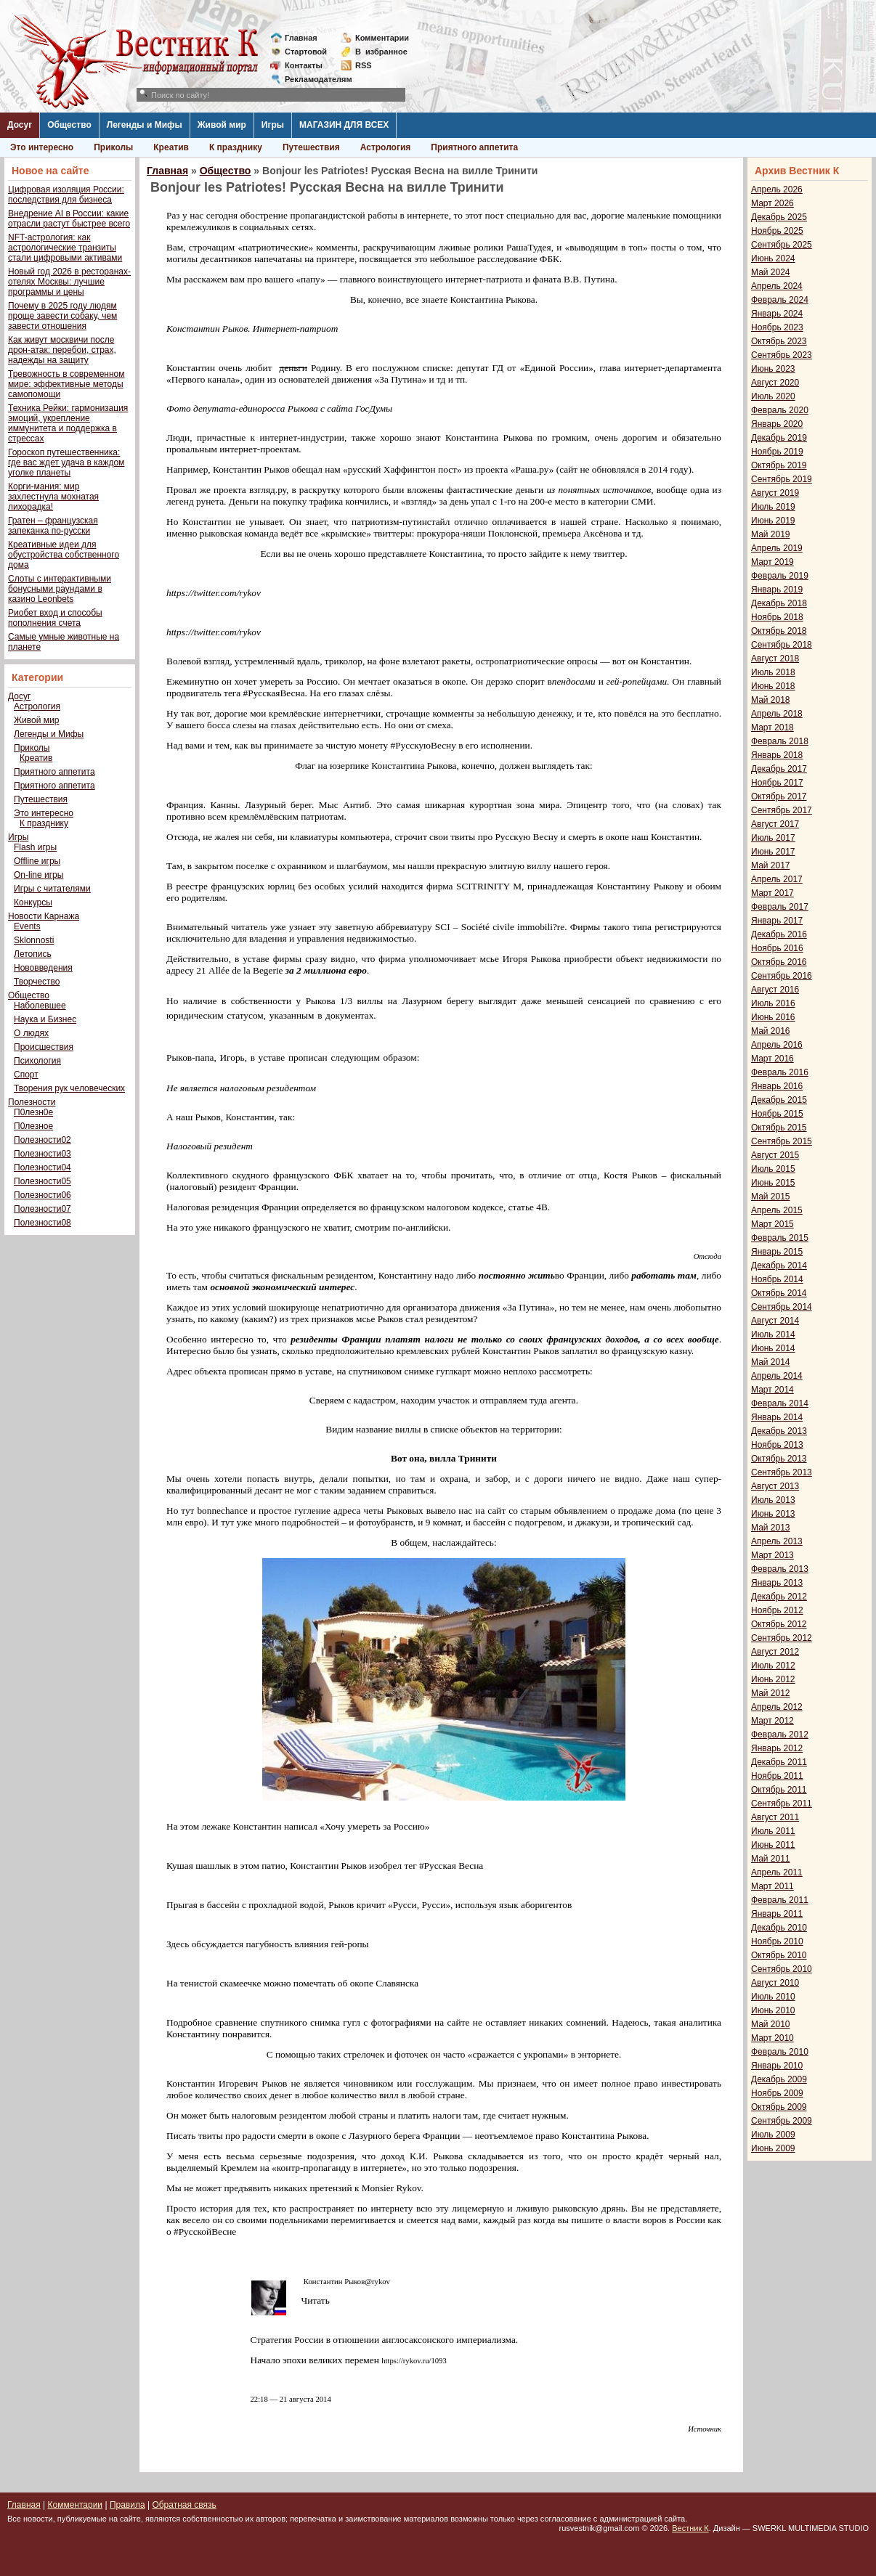 The image size is (876, 2576). I want to click on Июль 2020, so click(773, 396).